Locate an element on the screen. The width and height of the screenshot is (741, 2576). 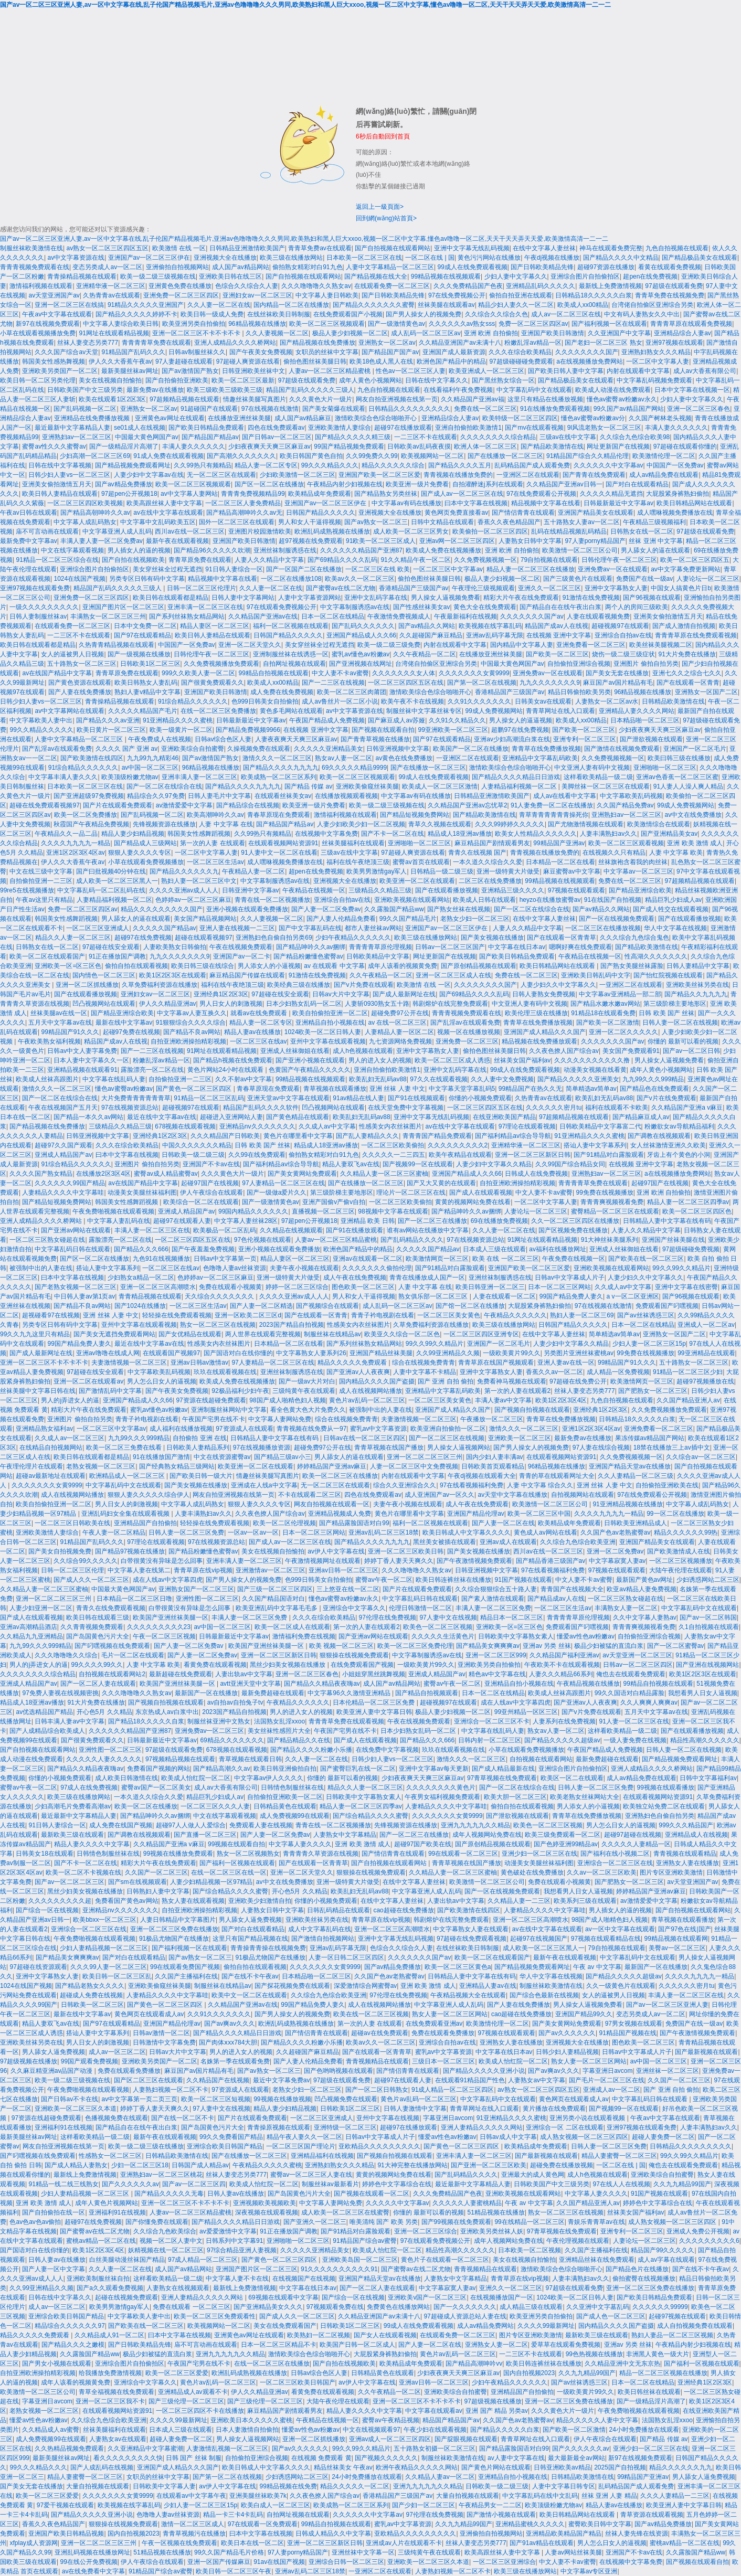
久久麻豆精亚洲av品国产动漫 is located at coordinates (52, 2070).